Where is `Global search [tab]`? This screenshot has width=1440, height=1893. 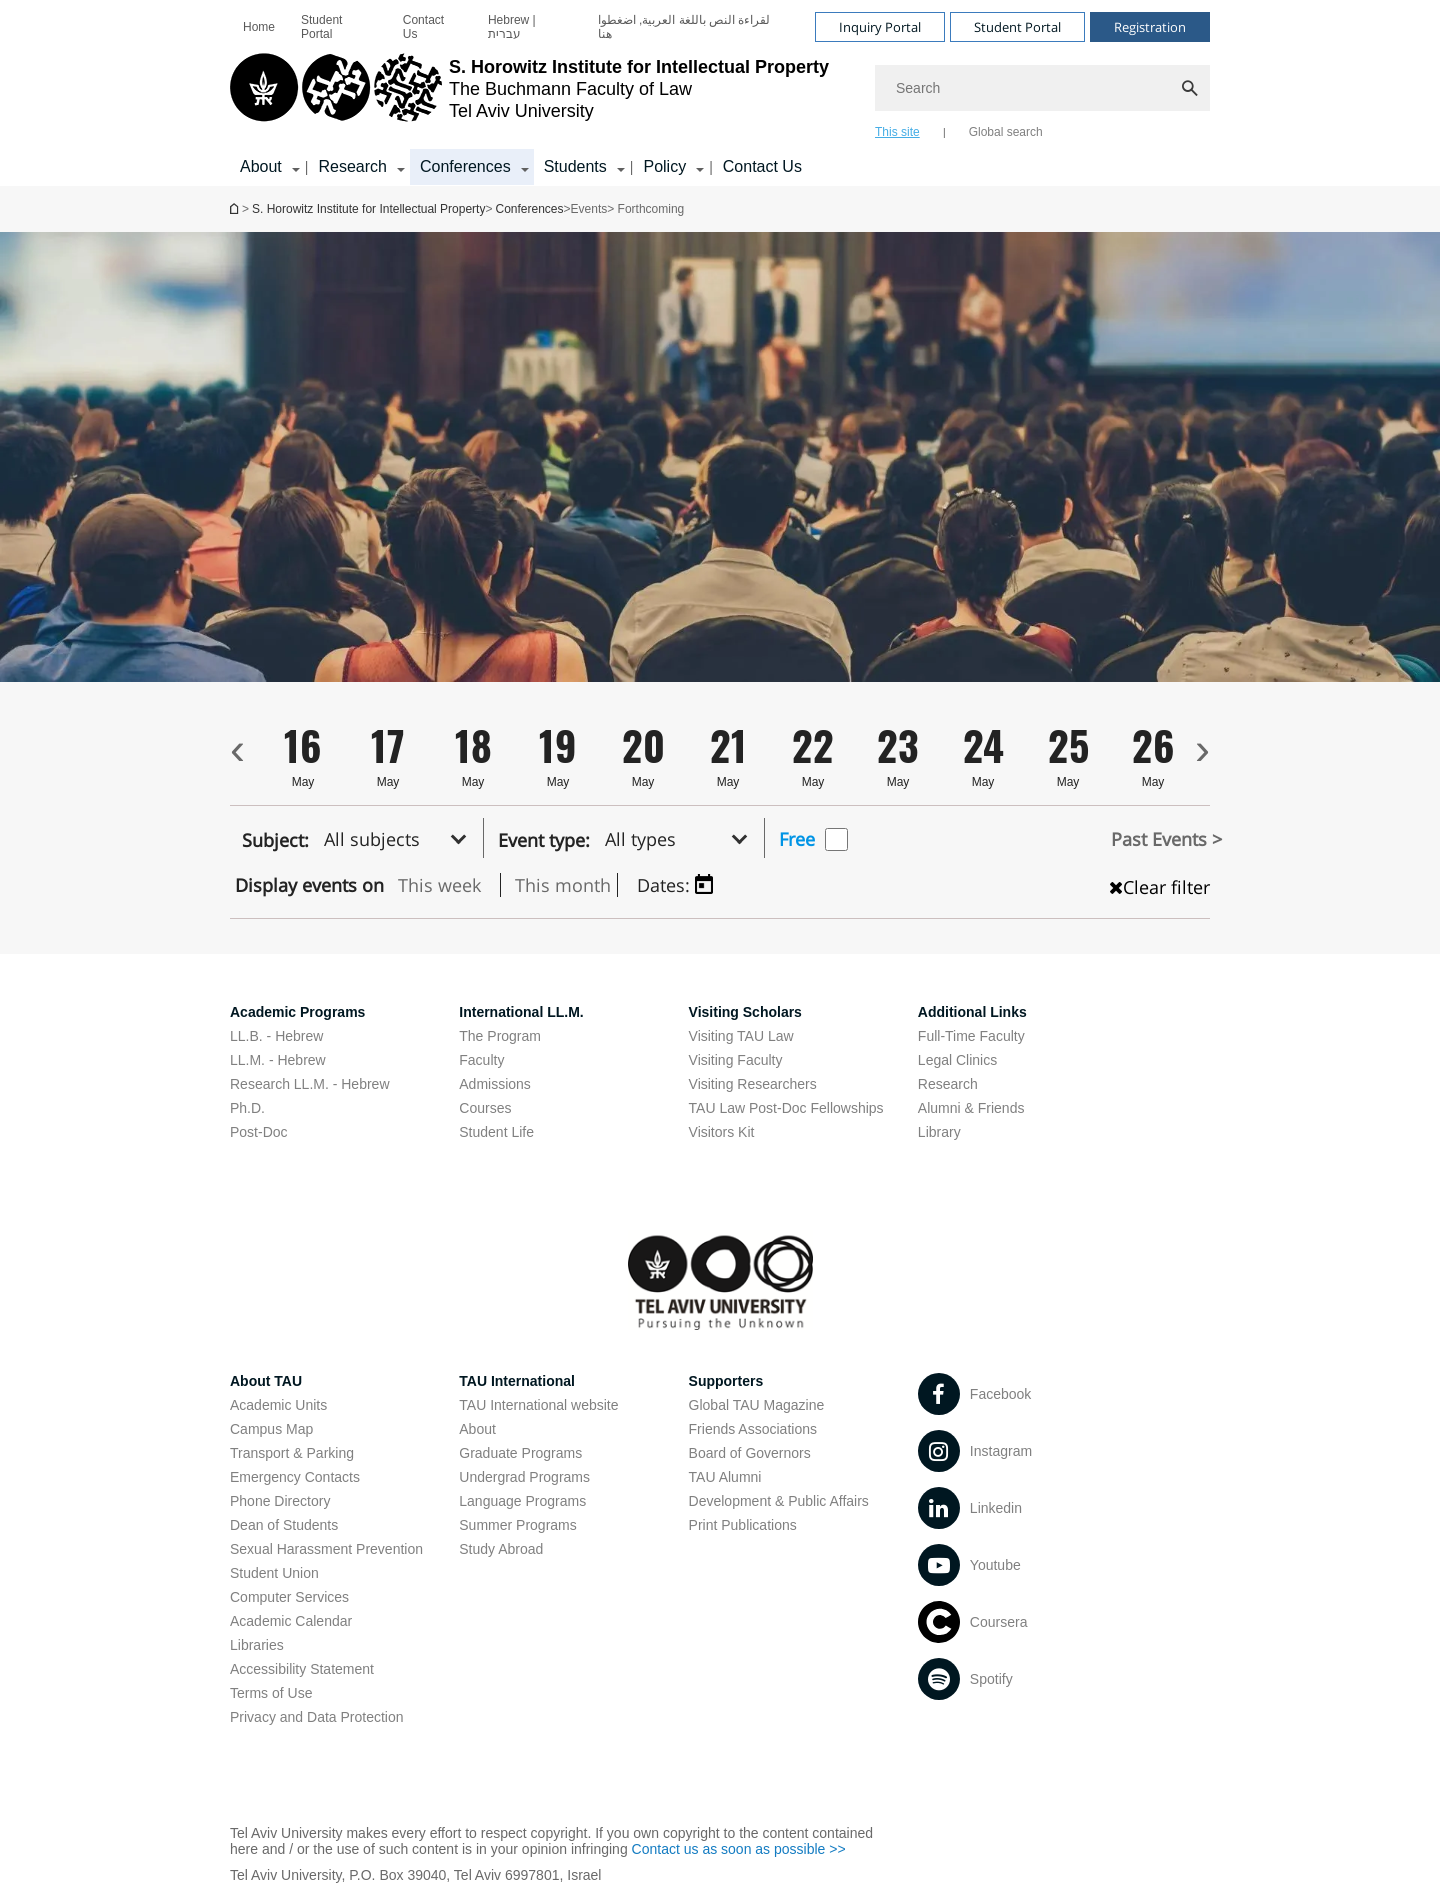 Global search [tab] is located at coordinates (1006, 132).